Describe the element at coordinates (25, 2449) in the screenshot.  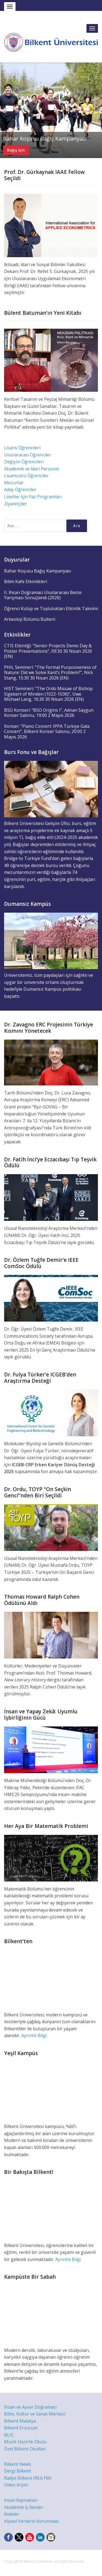
I see `Özel Bilkent Okulları` at that location.